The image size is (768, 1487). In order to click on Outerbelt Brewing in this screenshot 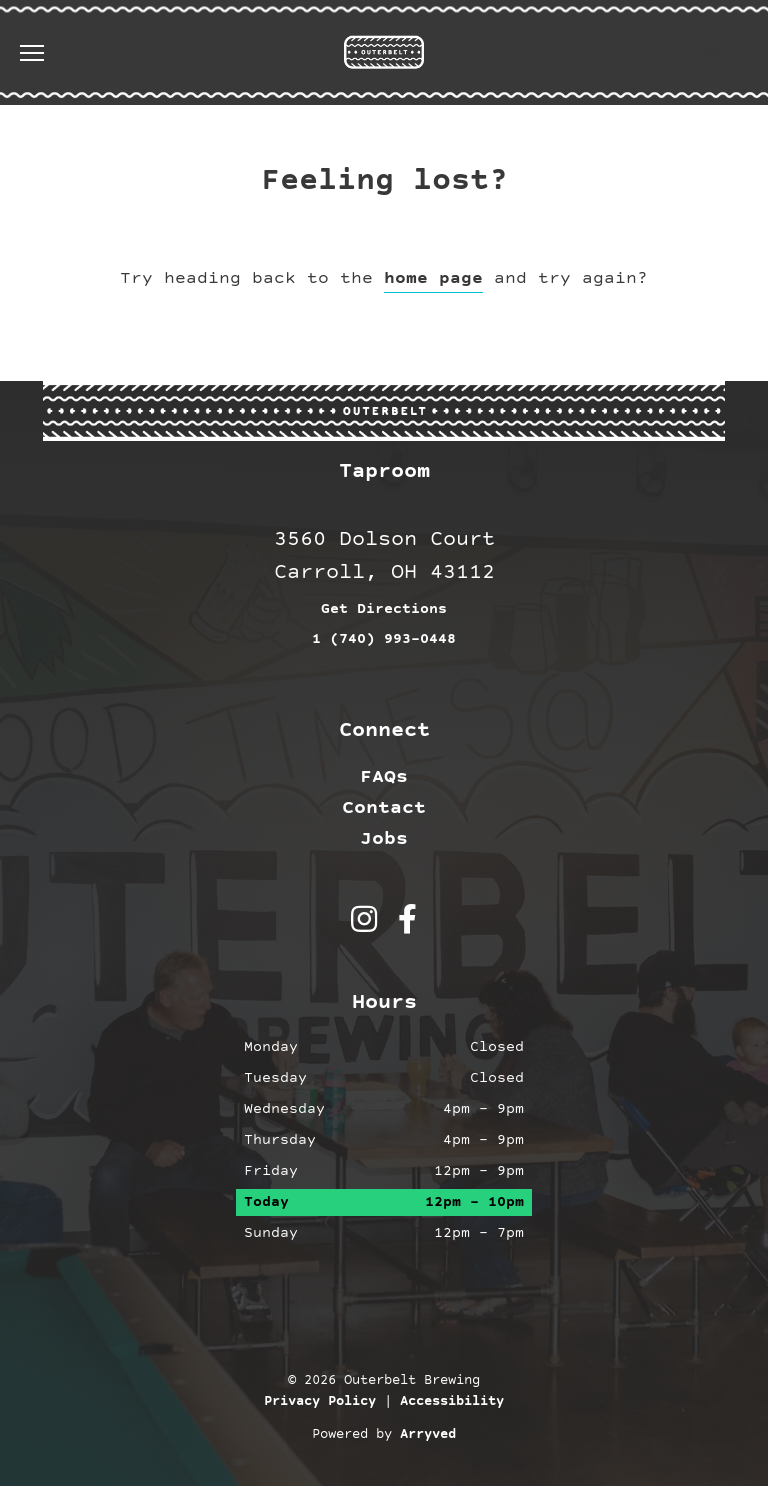, I will do `click(384, 52)`.